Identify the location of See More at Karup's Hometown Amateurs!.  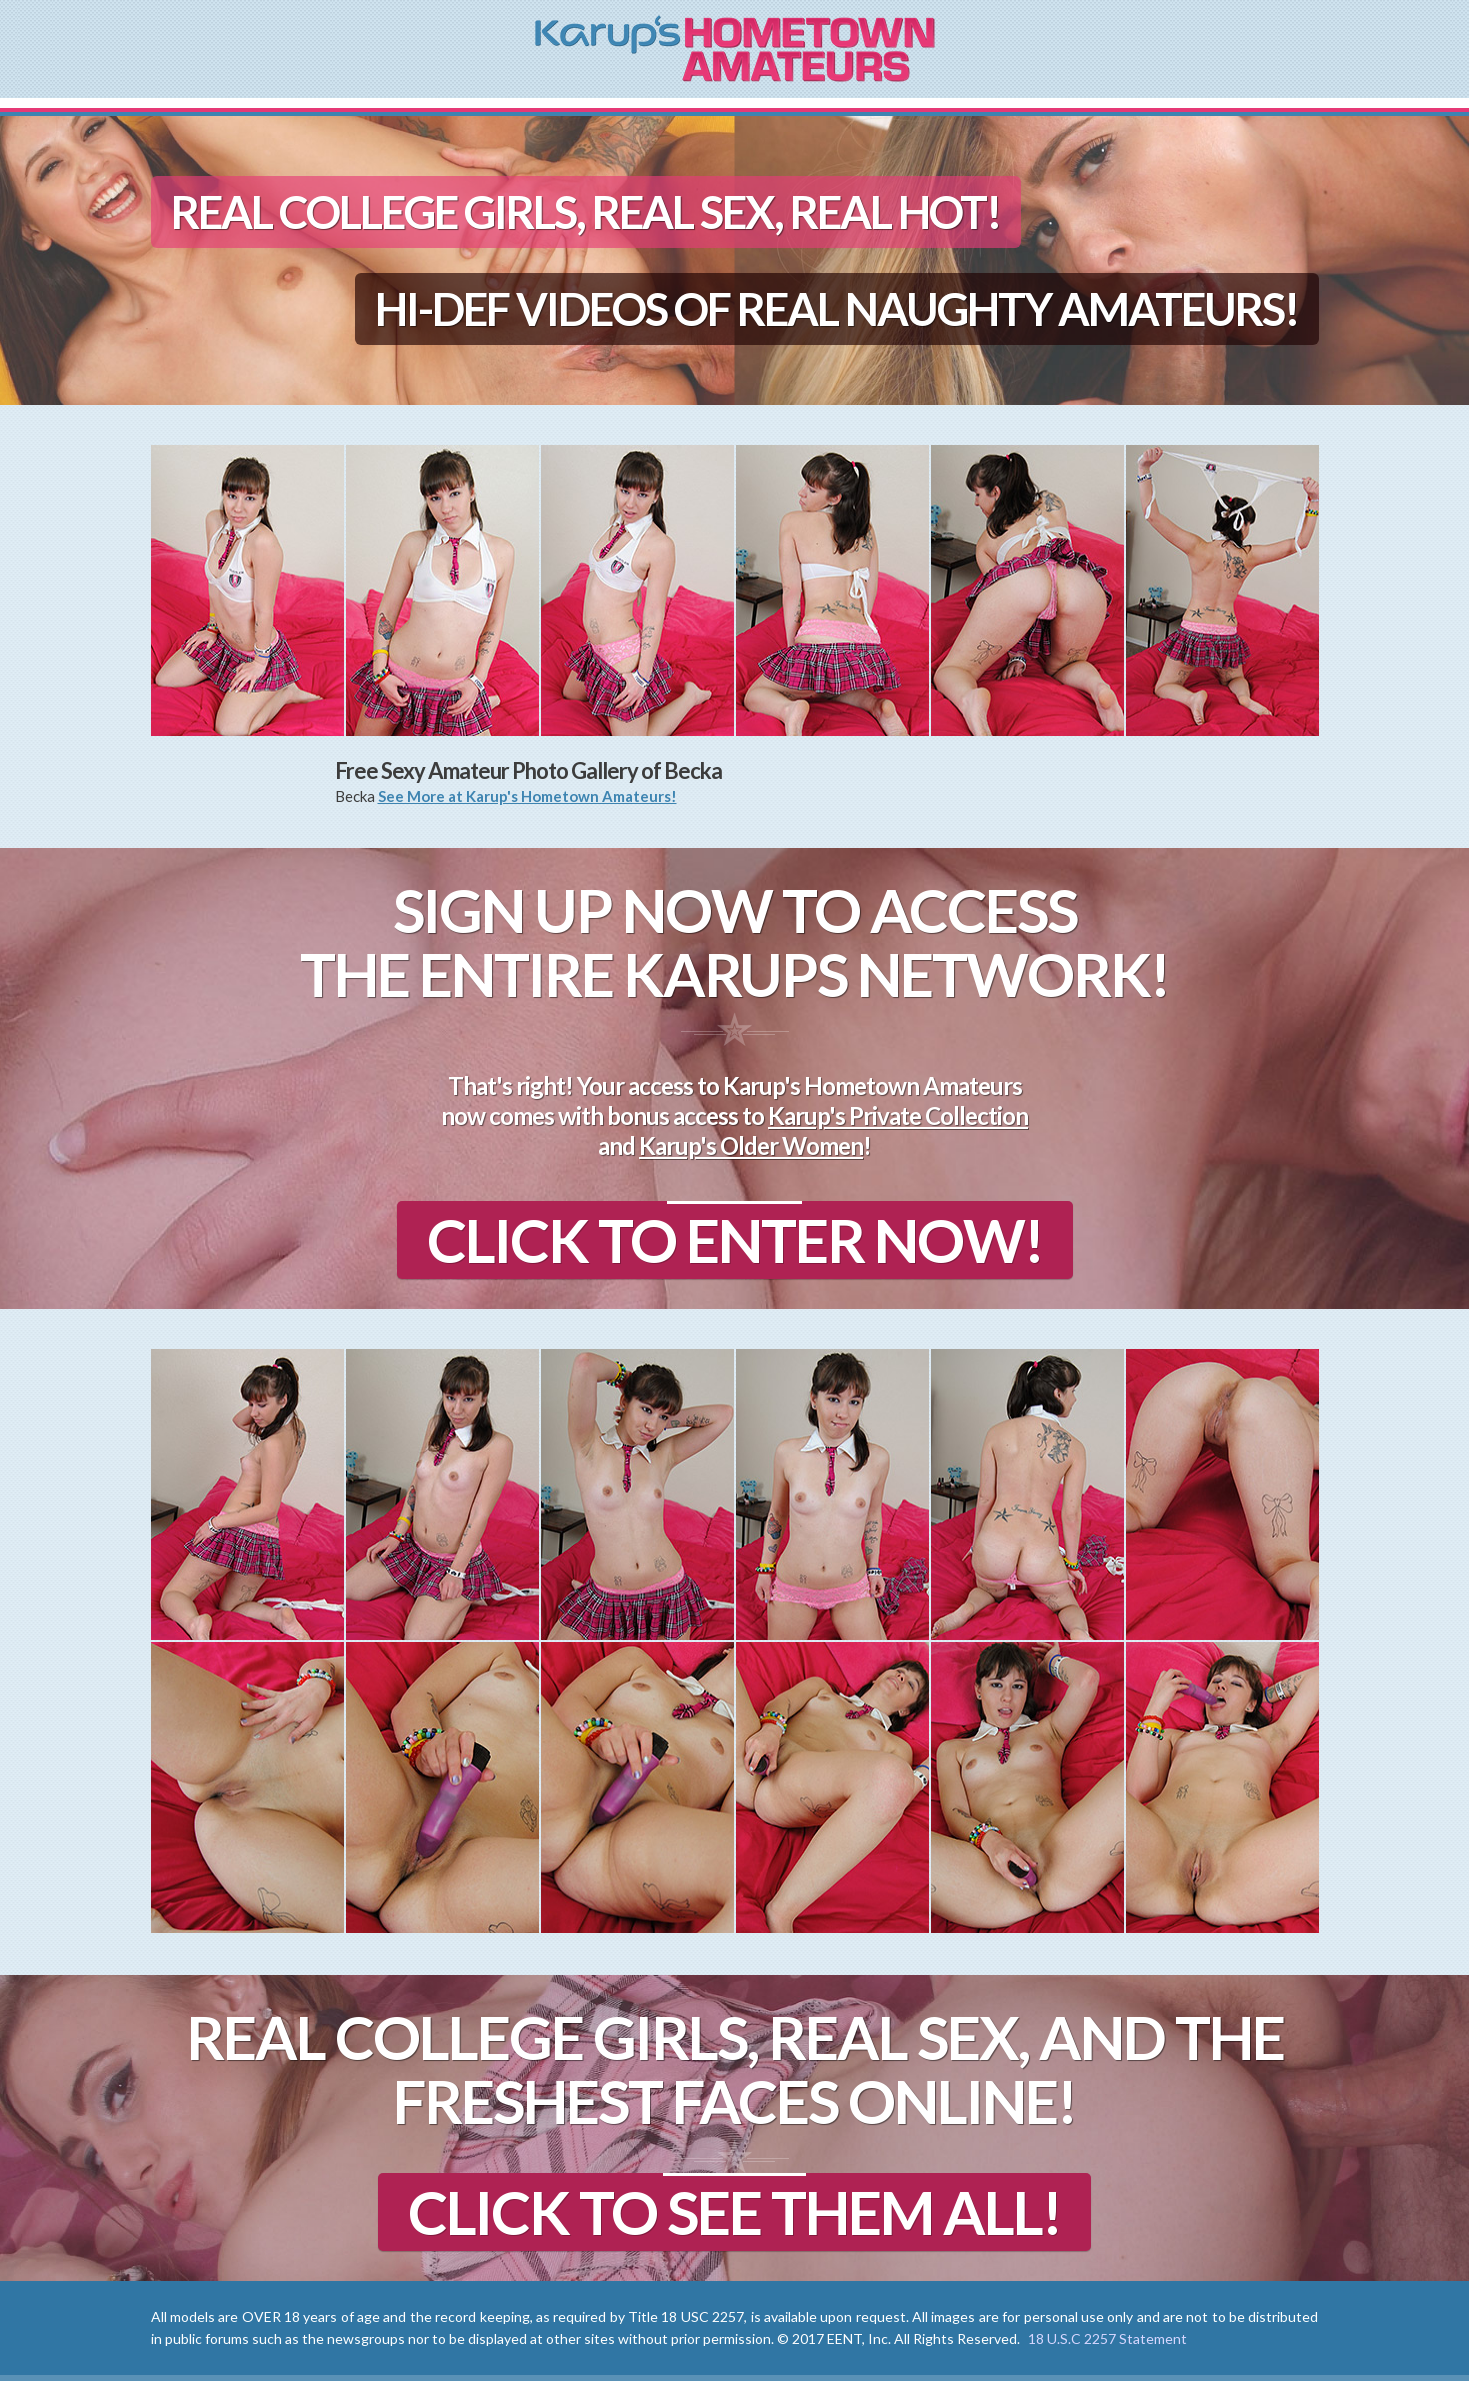
(527, 796).